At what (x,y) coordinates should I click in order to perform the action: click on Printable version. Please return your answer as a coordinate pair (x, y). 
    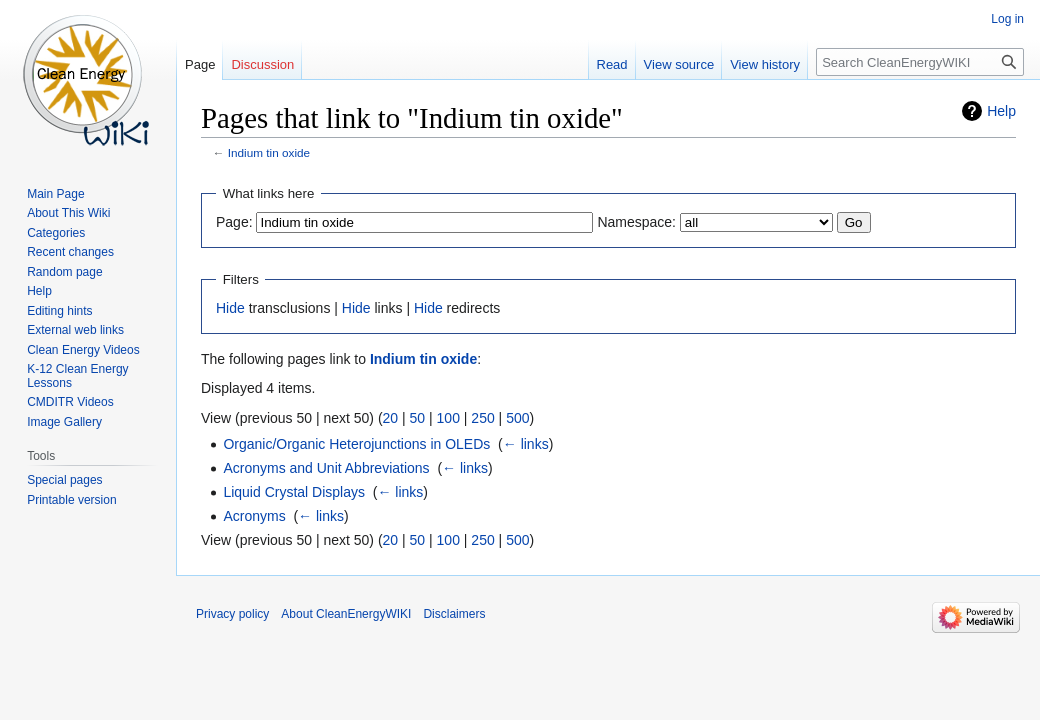
    Looking at the image, I should click on (71, 500).